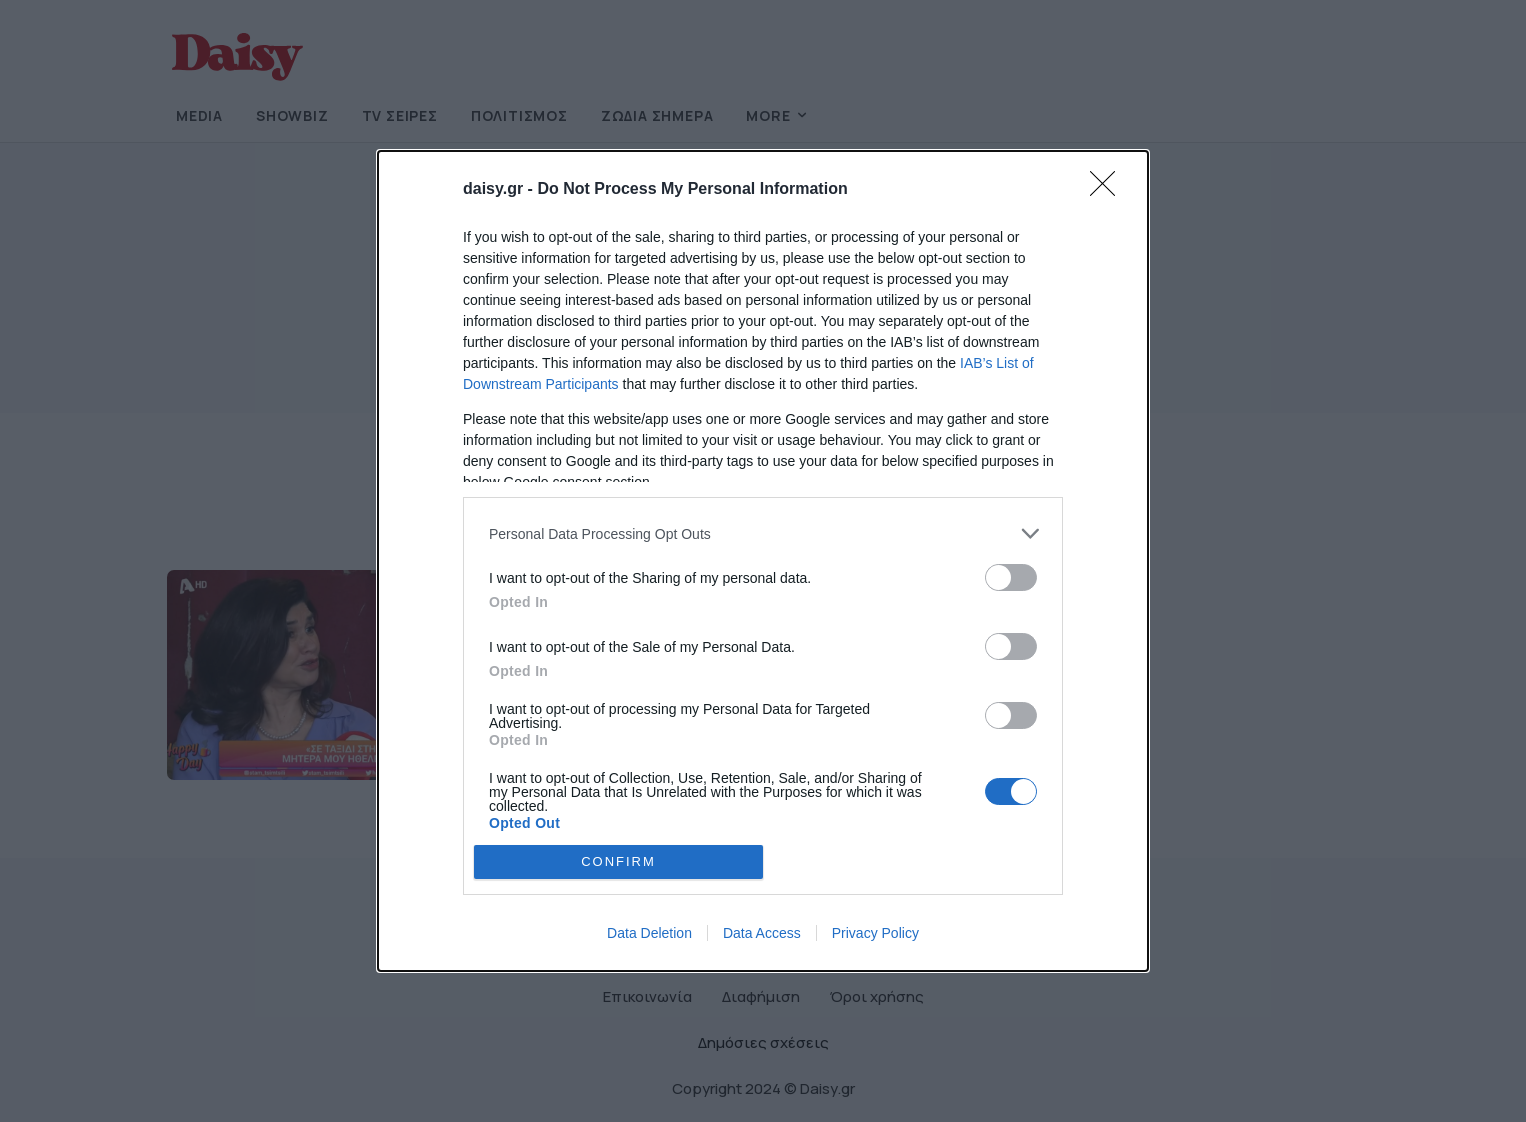 Image resolution: width=1526 pixels, height=1122 pixels. What do you see at coordinates (649, 933) in the screenshot?
I see `Data Deletion` at bounding box center [649, 933].